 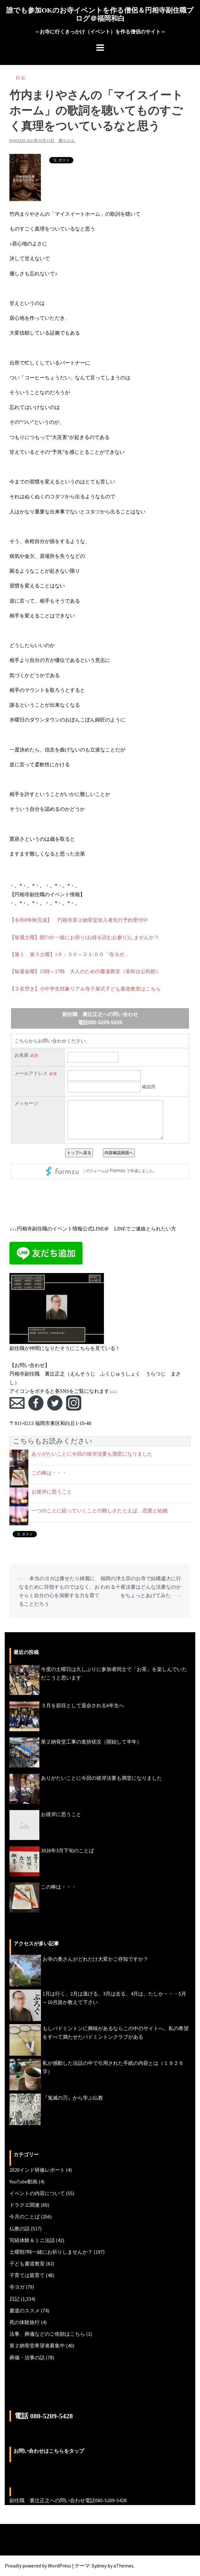 I want to click on ドラクエ関連, so click(x=24, y=2205).